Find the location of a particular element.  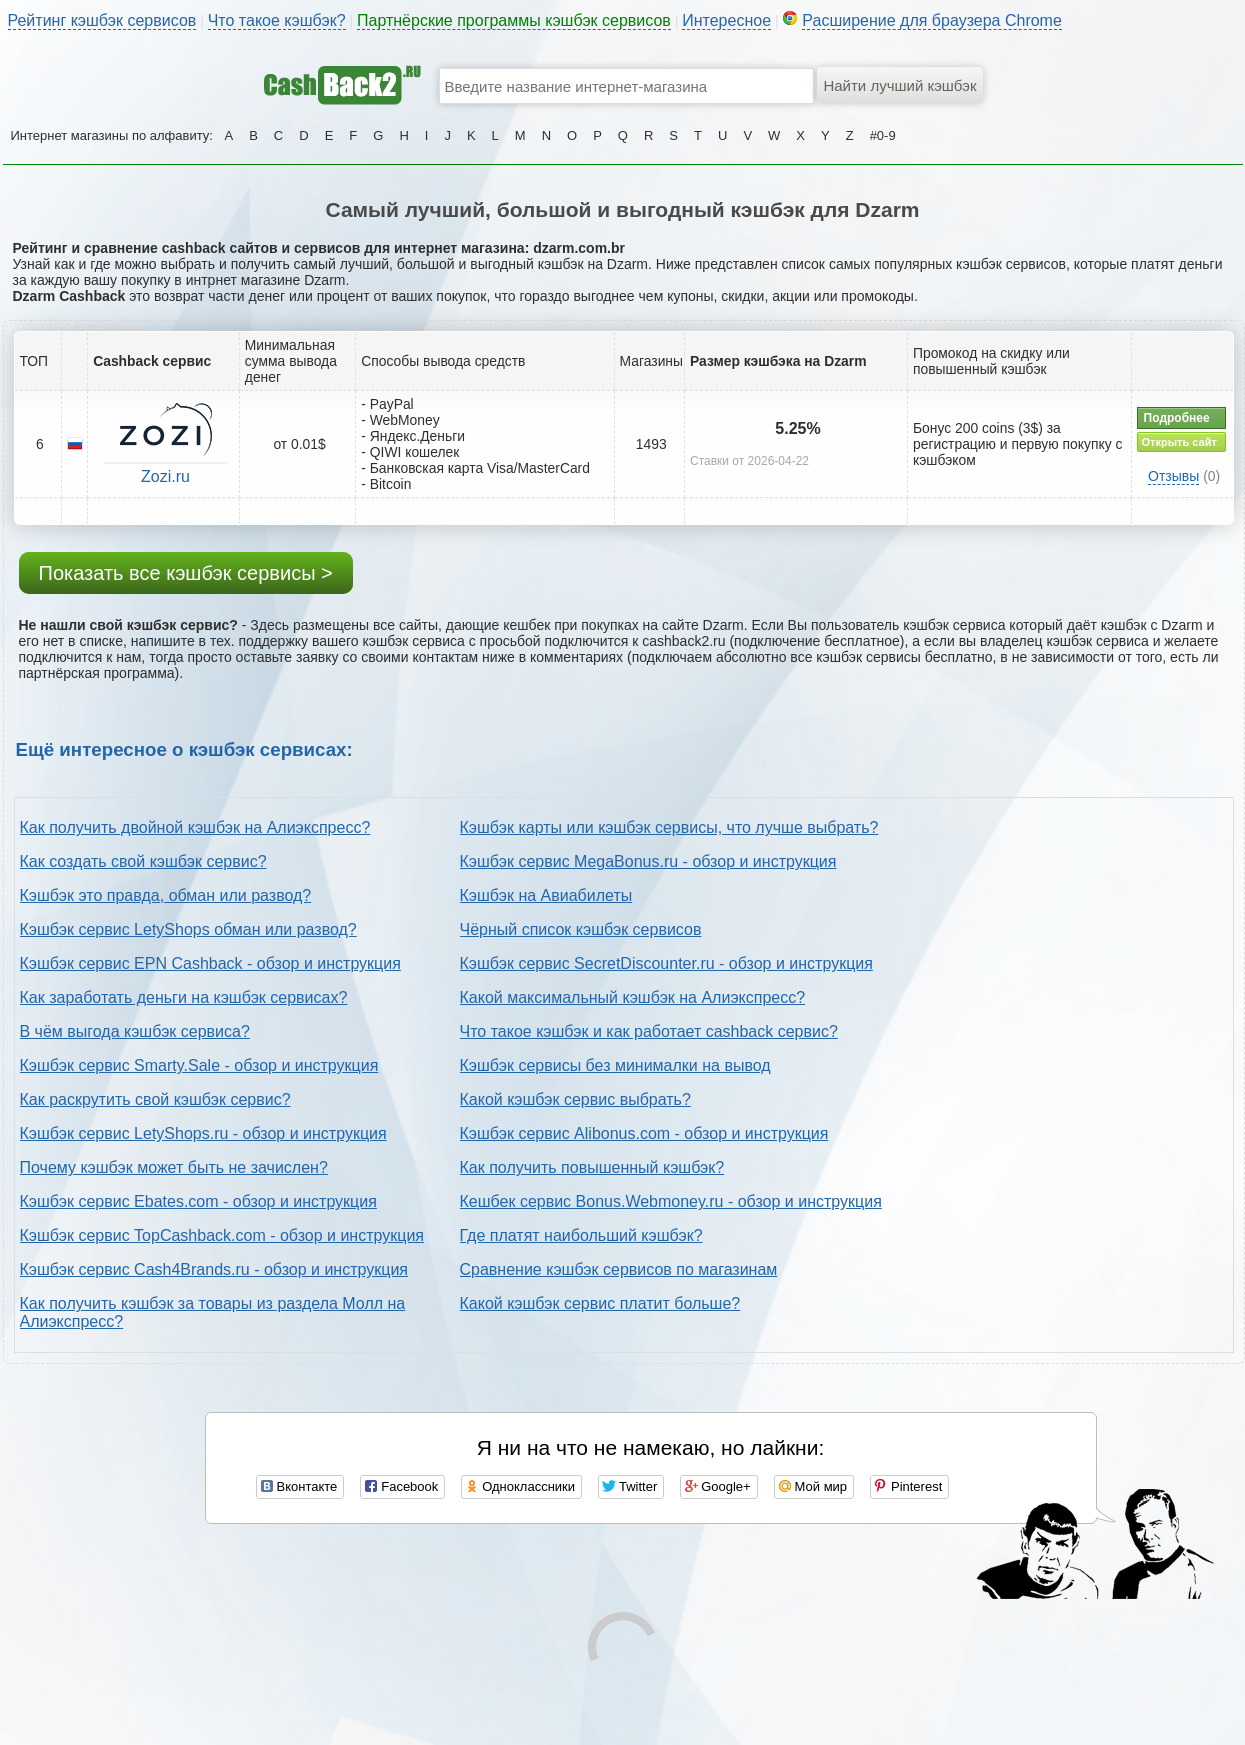

Кэшбэк на Авиабилеты is located at coordinates (546, 895).